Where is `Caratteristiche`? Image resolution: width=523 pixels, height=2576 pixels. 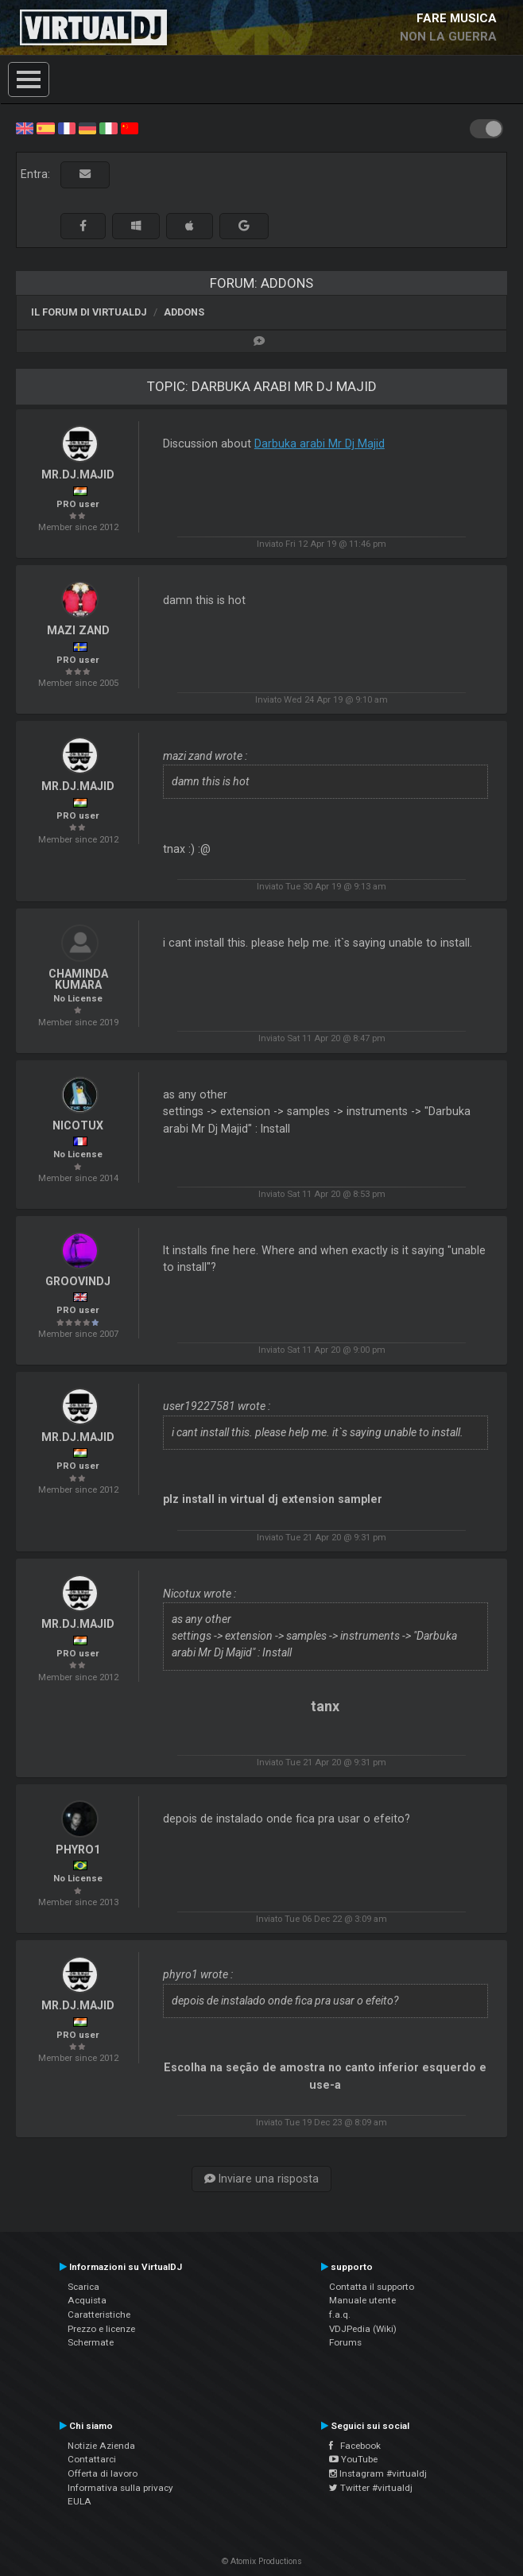
Caratteristiche is located at coordinates (99, 2314).